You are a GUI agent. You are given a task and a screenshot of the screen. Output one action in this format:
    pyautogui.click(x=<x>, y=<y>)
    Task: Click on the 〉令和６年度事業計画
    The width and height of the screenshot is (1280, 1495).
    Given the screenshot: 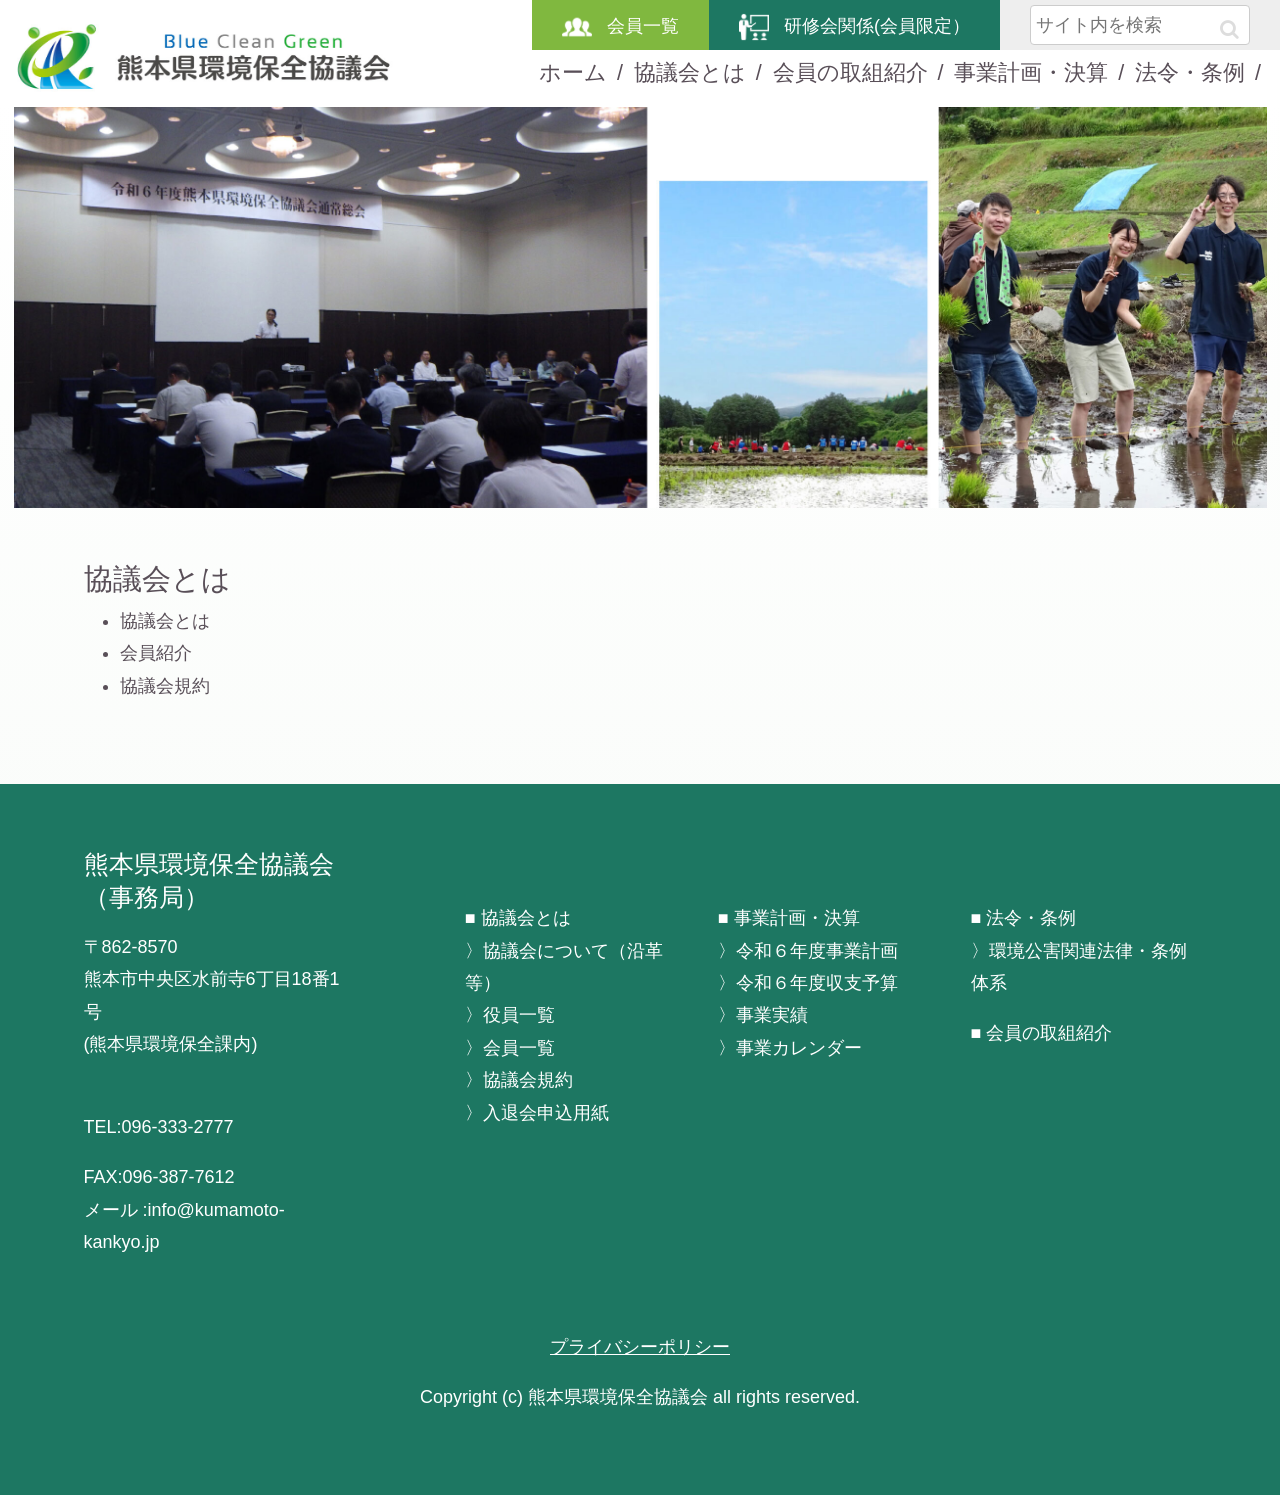 What is the action you would take?
    pyautogui.click(x=808, y=951)
    